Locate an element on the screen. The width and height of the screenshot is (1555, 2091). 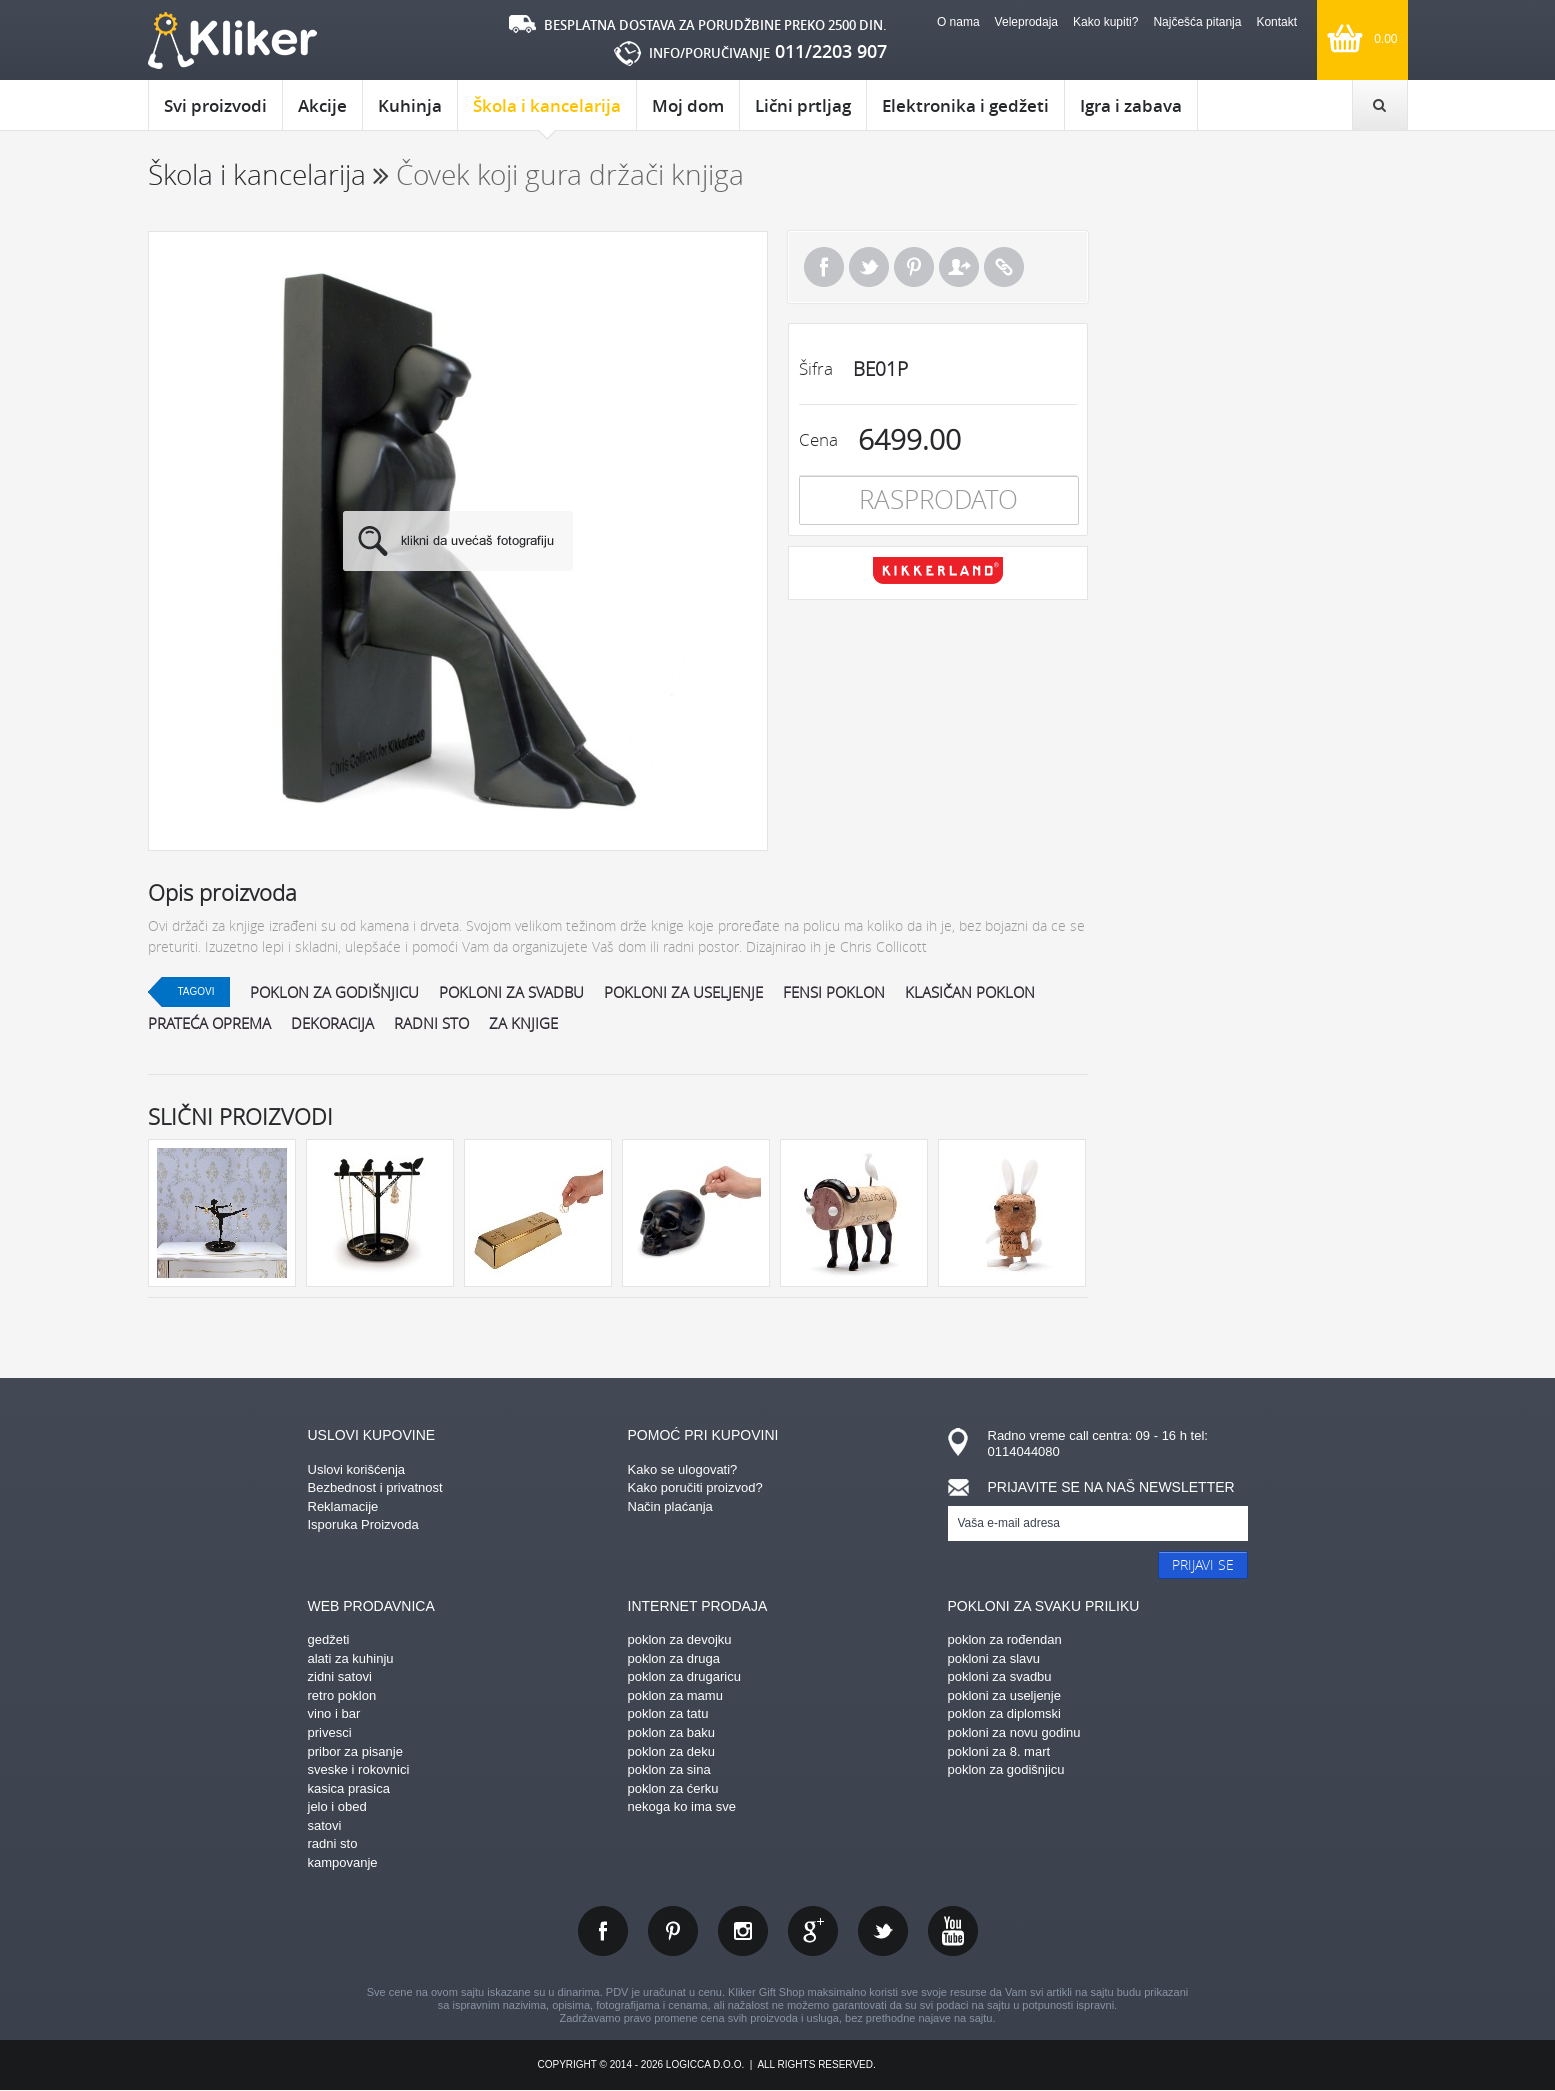
jelo i obed is located at coordinates (337, 1806).